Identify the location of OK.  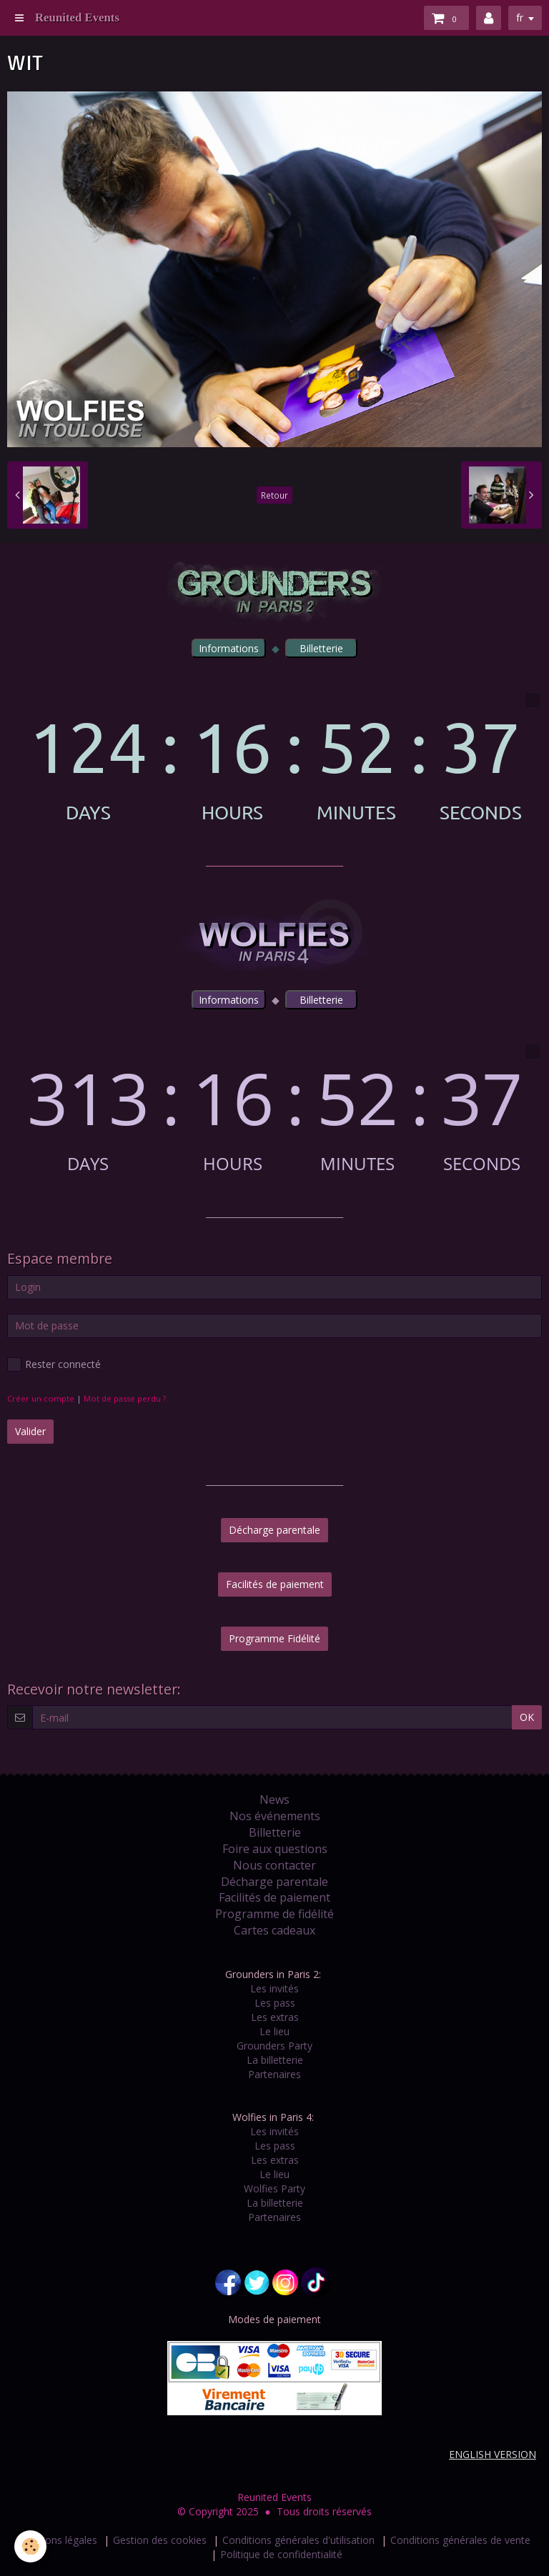
(527, 1717).